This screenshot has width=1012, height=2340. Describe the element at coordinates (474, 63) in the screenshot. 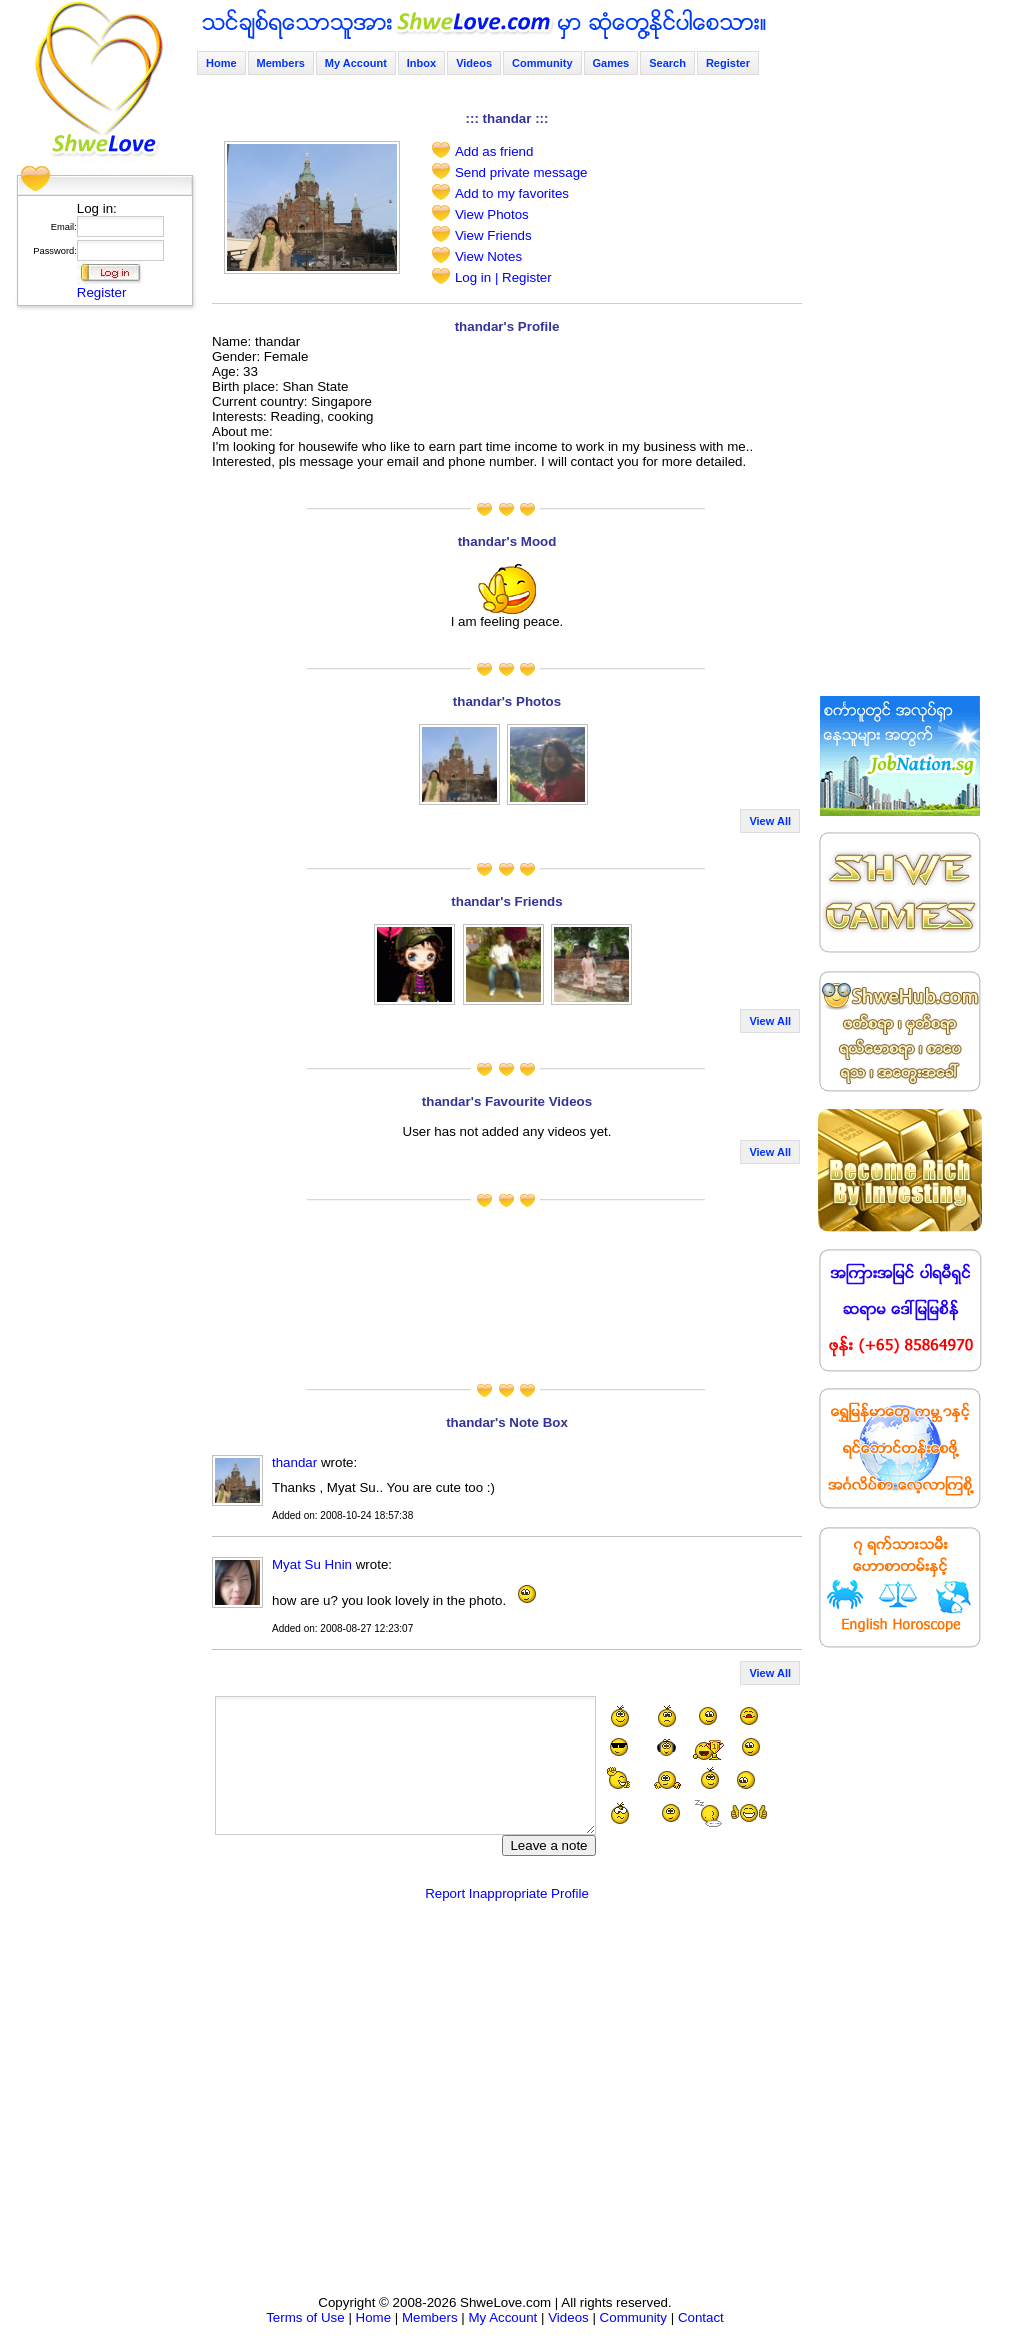

I see `Videos` at that location.